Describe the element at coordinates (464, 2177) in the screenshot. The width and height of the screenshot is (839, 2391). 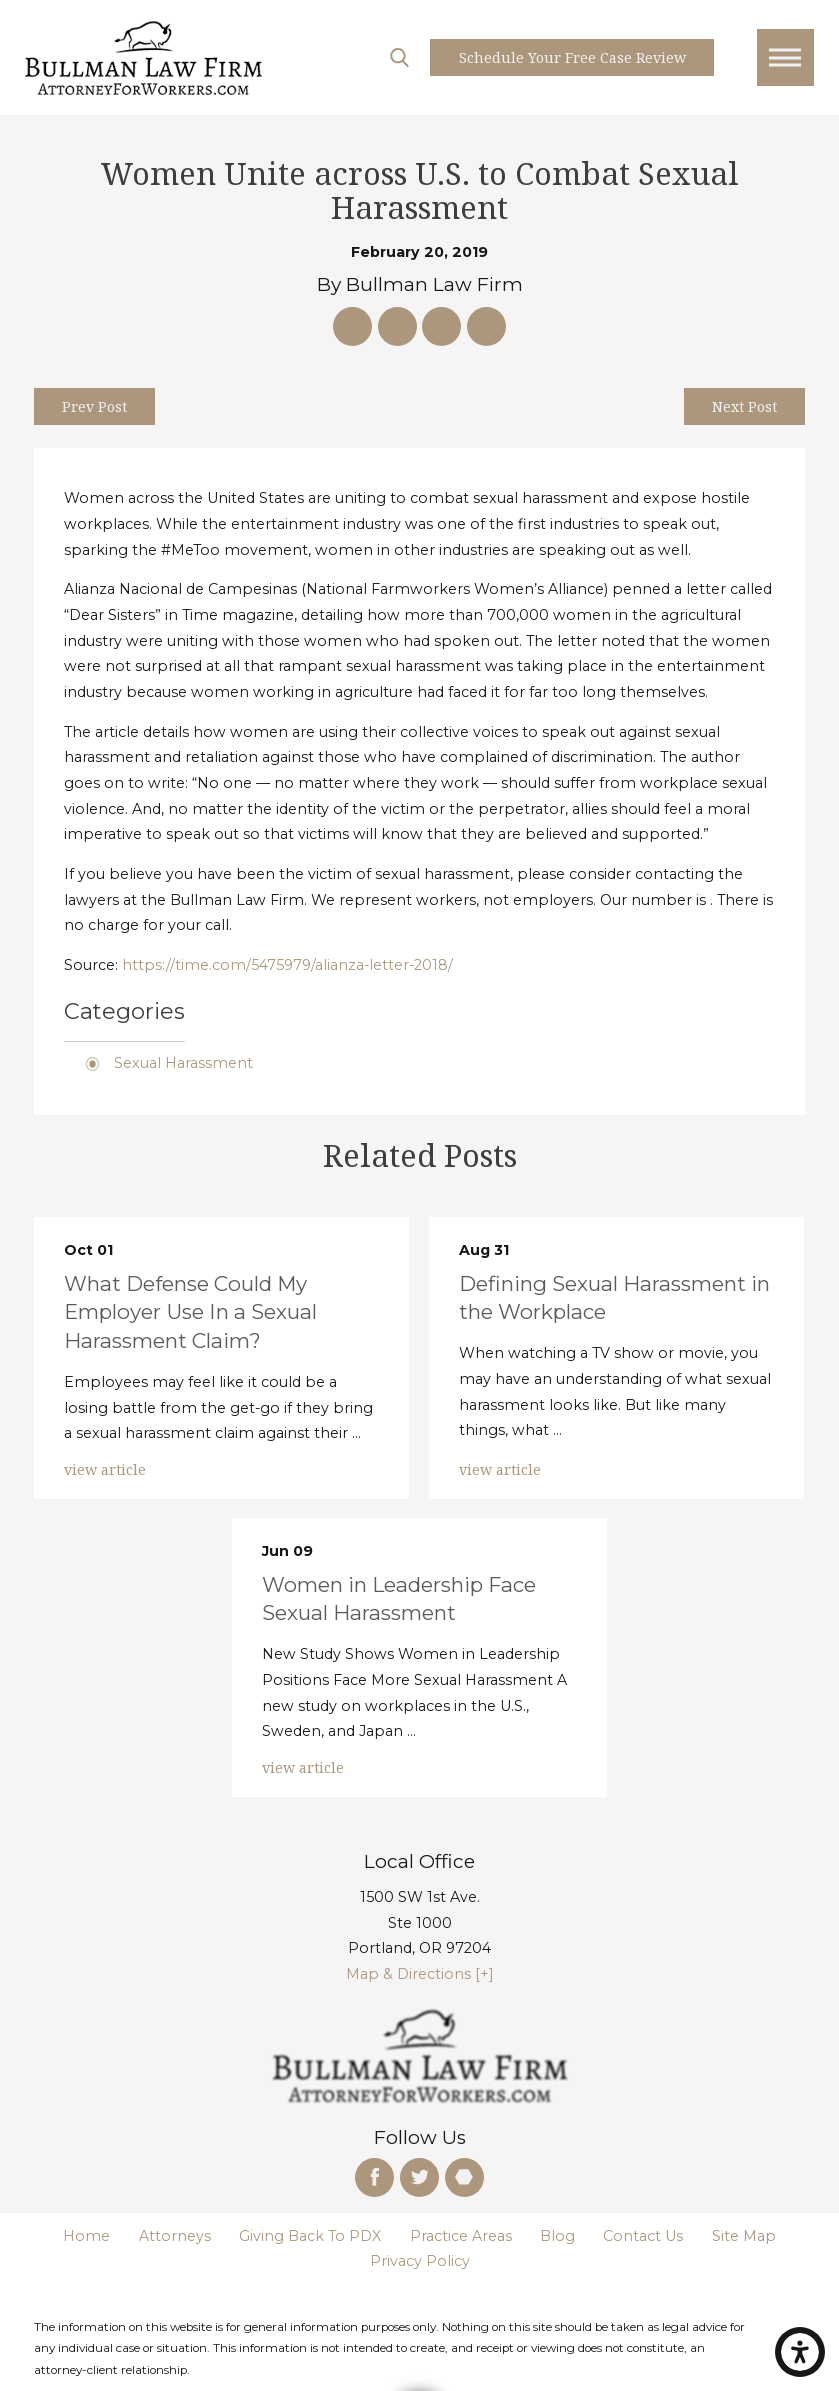
I see `[Martindale]` at that location.